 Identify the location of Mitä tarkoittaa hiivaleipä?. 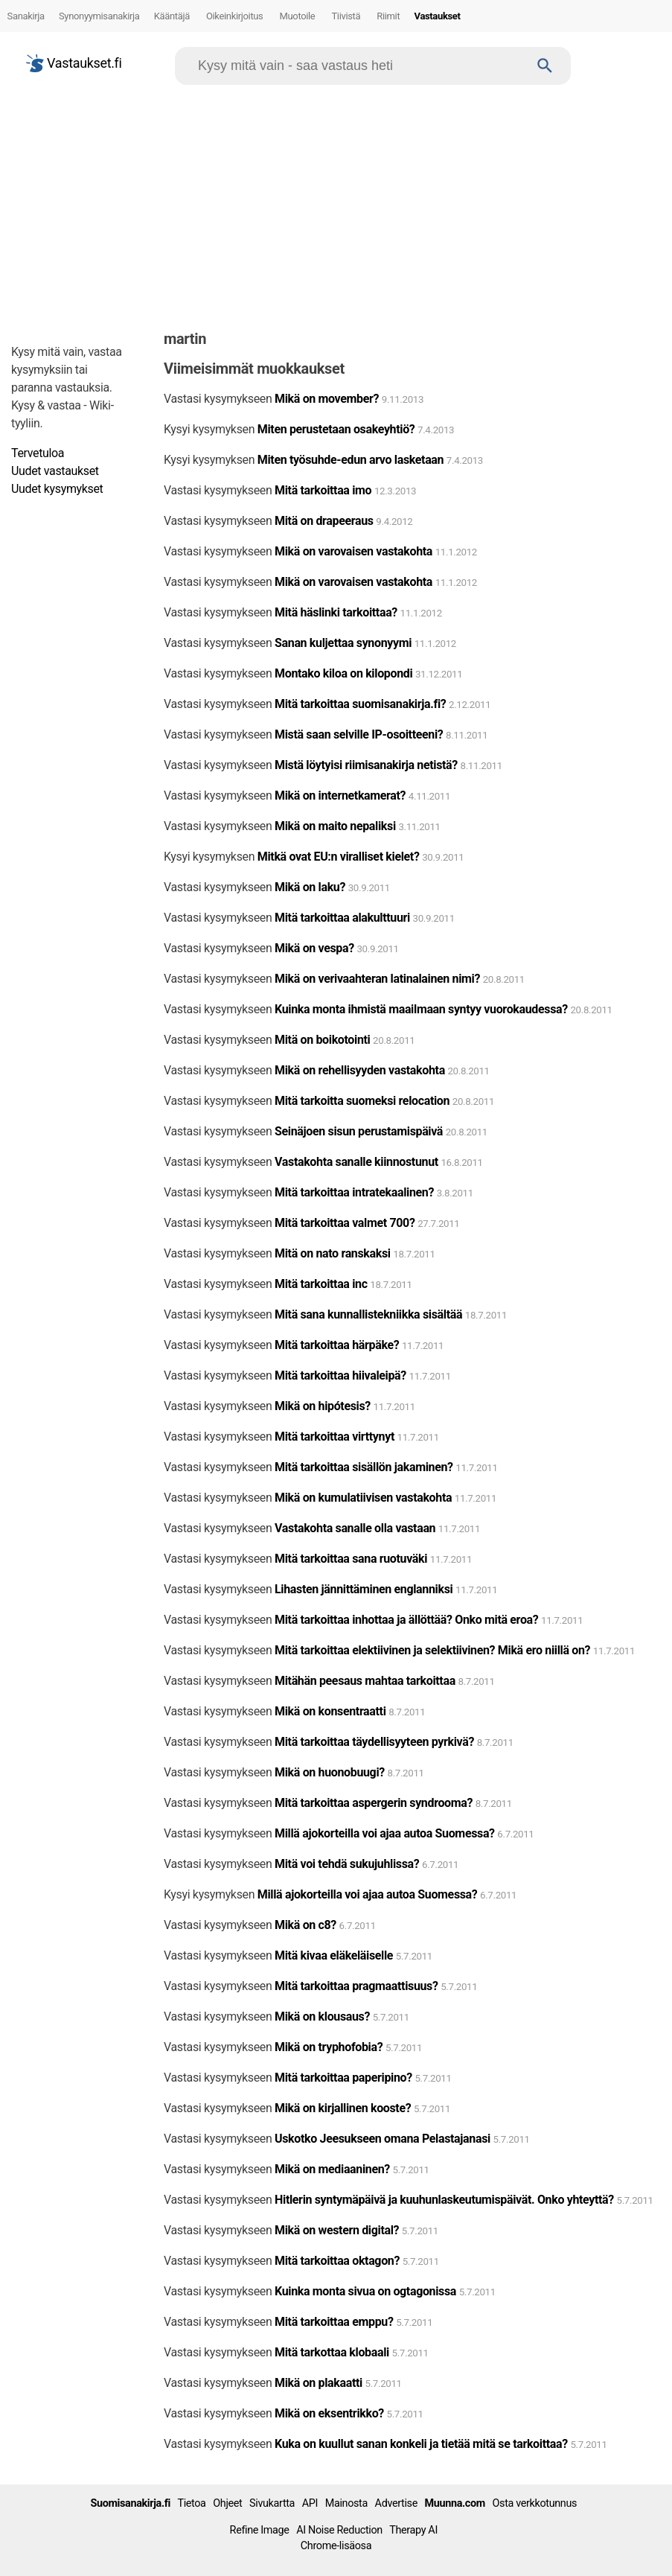
(340, 1375).